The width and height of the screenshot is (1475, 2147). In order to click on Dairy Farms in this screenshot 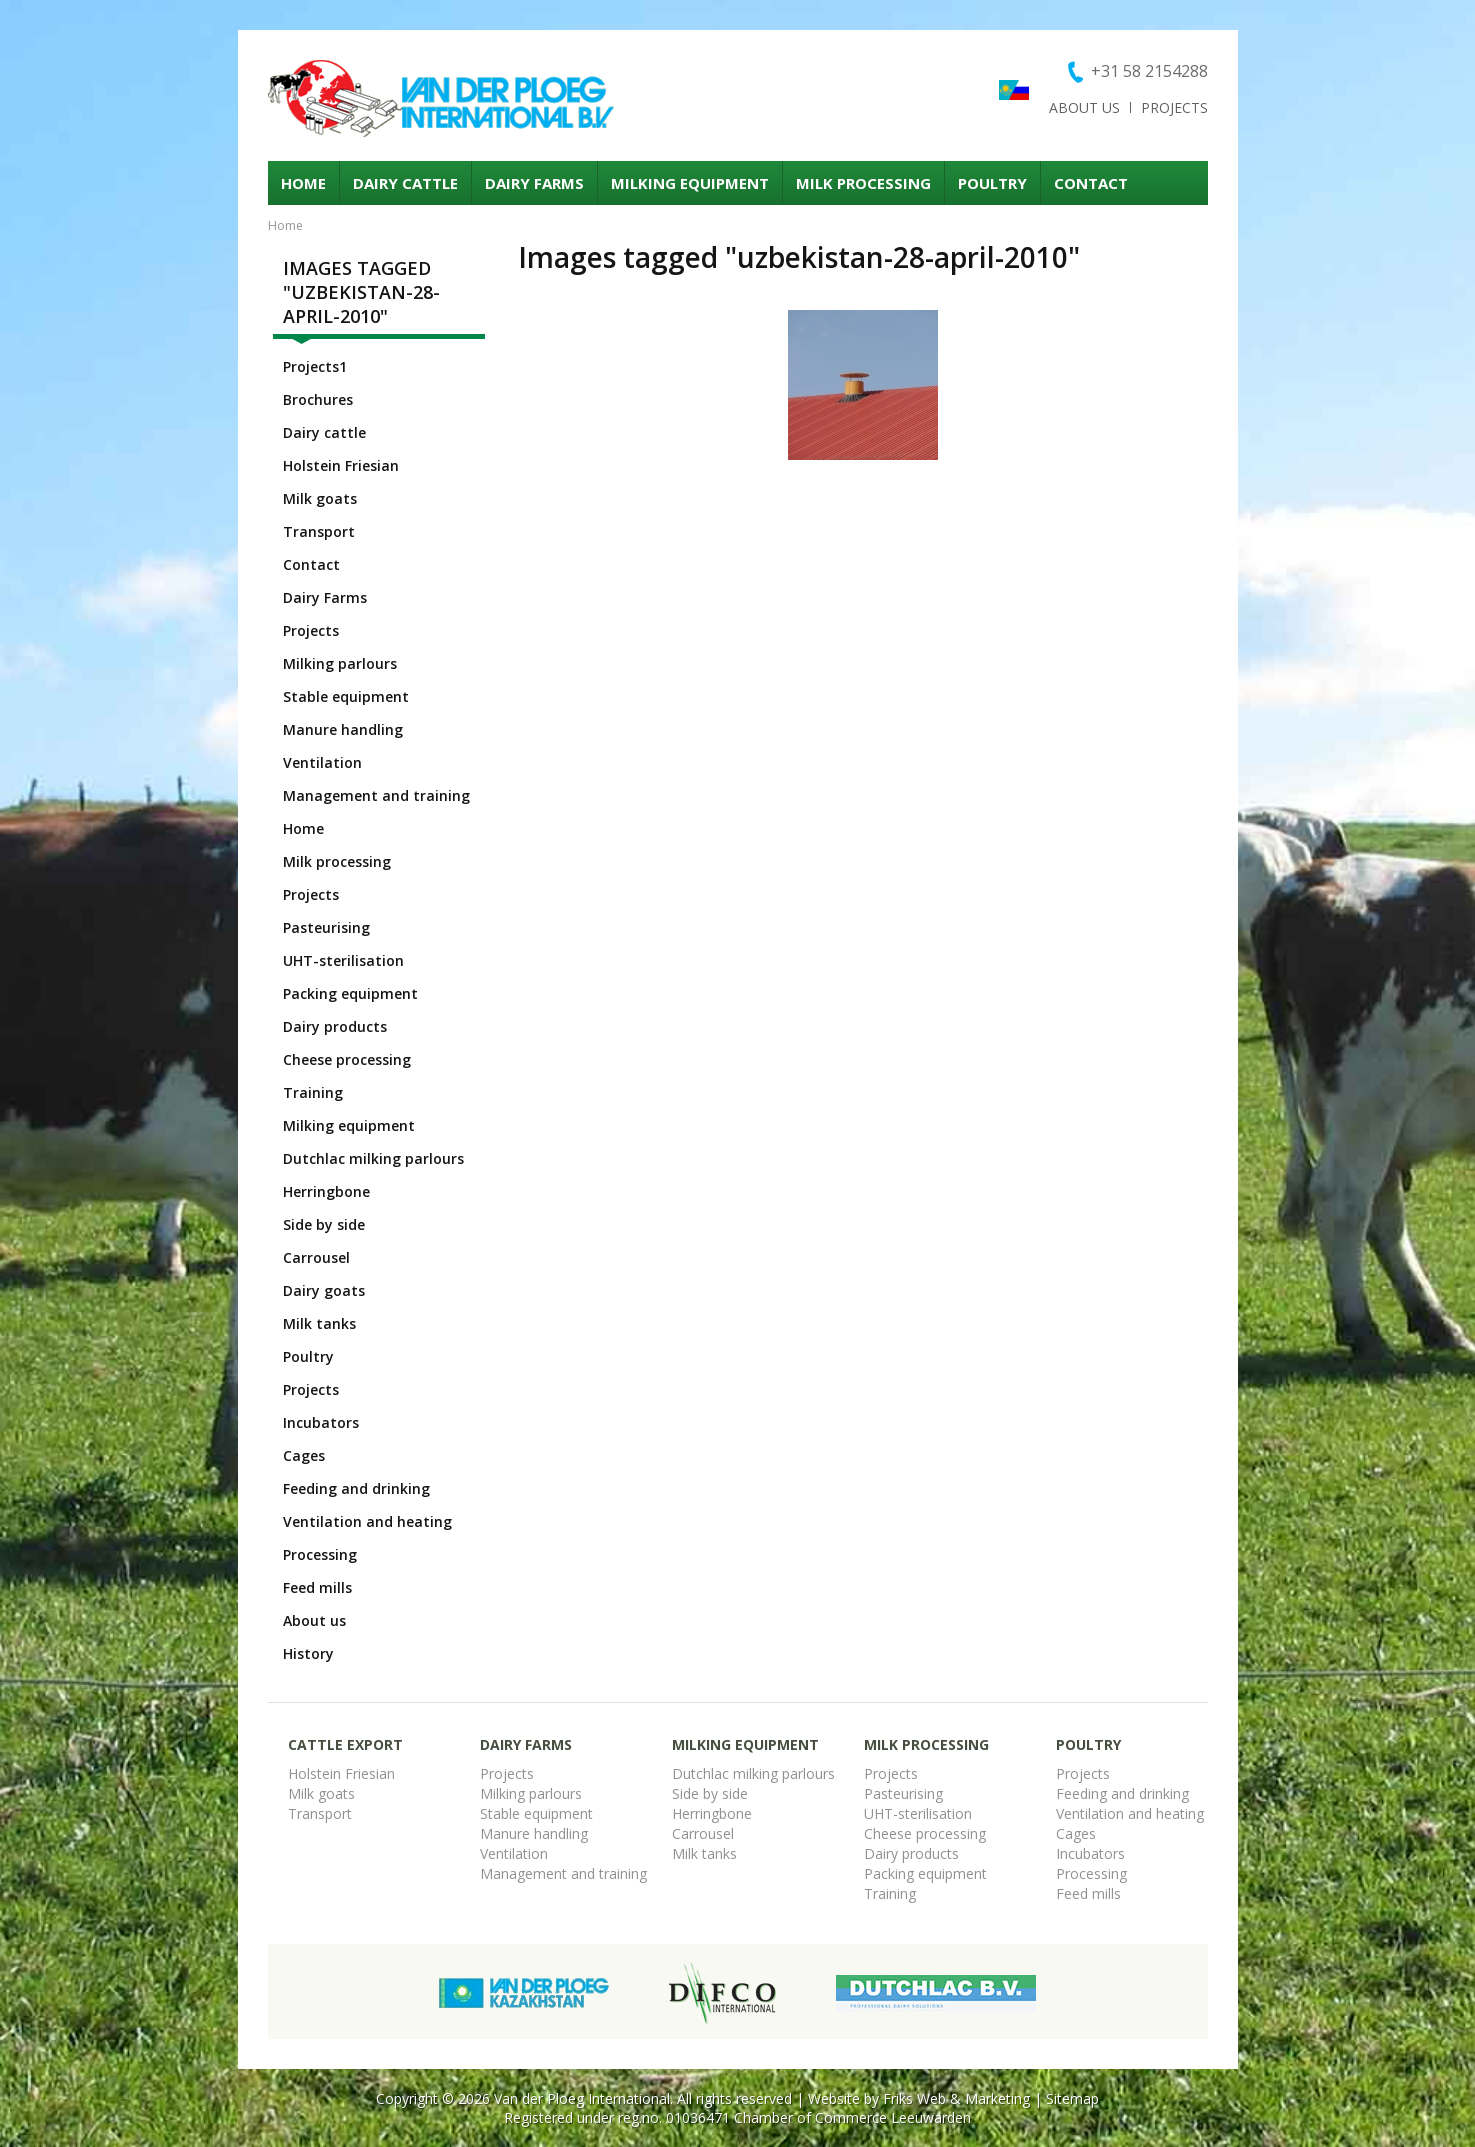, I will do `click(534, 183)`.